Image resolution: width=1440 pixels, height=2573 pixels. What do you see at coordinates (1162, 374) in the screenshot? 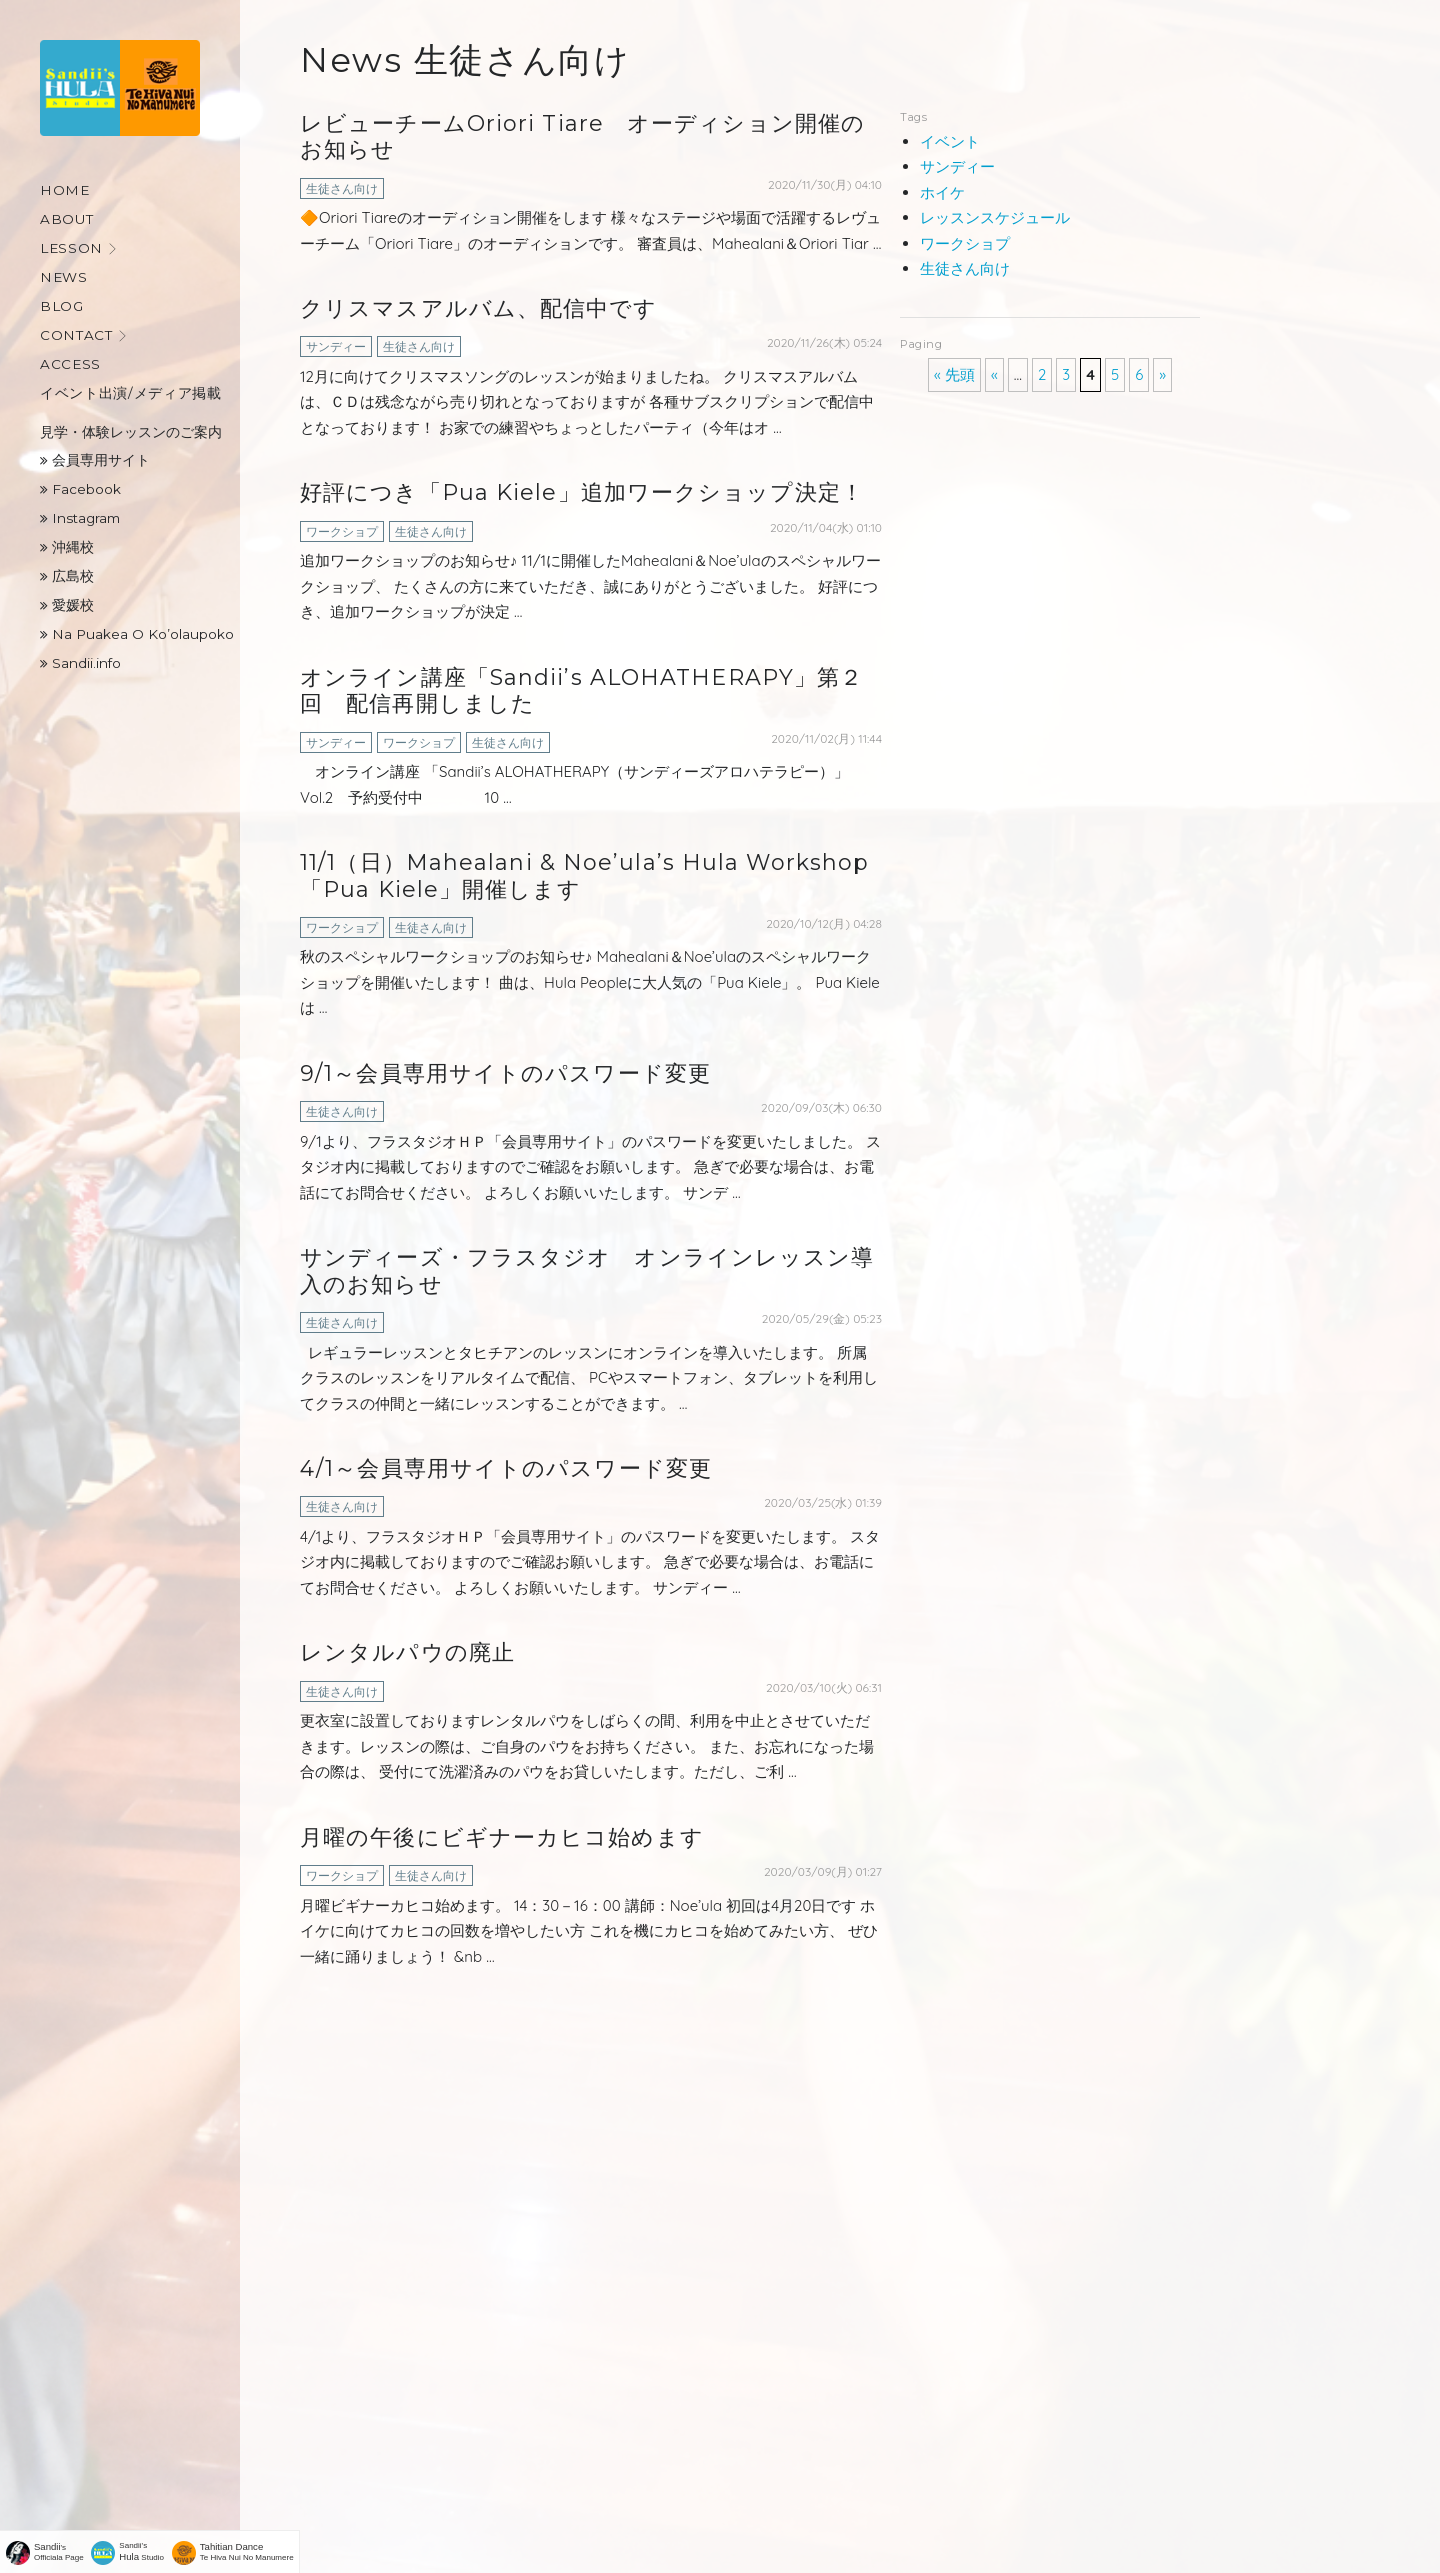
I see `» [次のページ]` at bounding box center [1162, 374].